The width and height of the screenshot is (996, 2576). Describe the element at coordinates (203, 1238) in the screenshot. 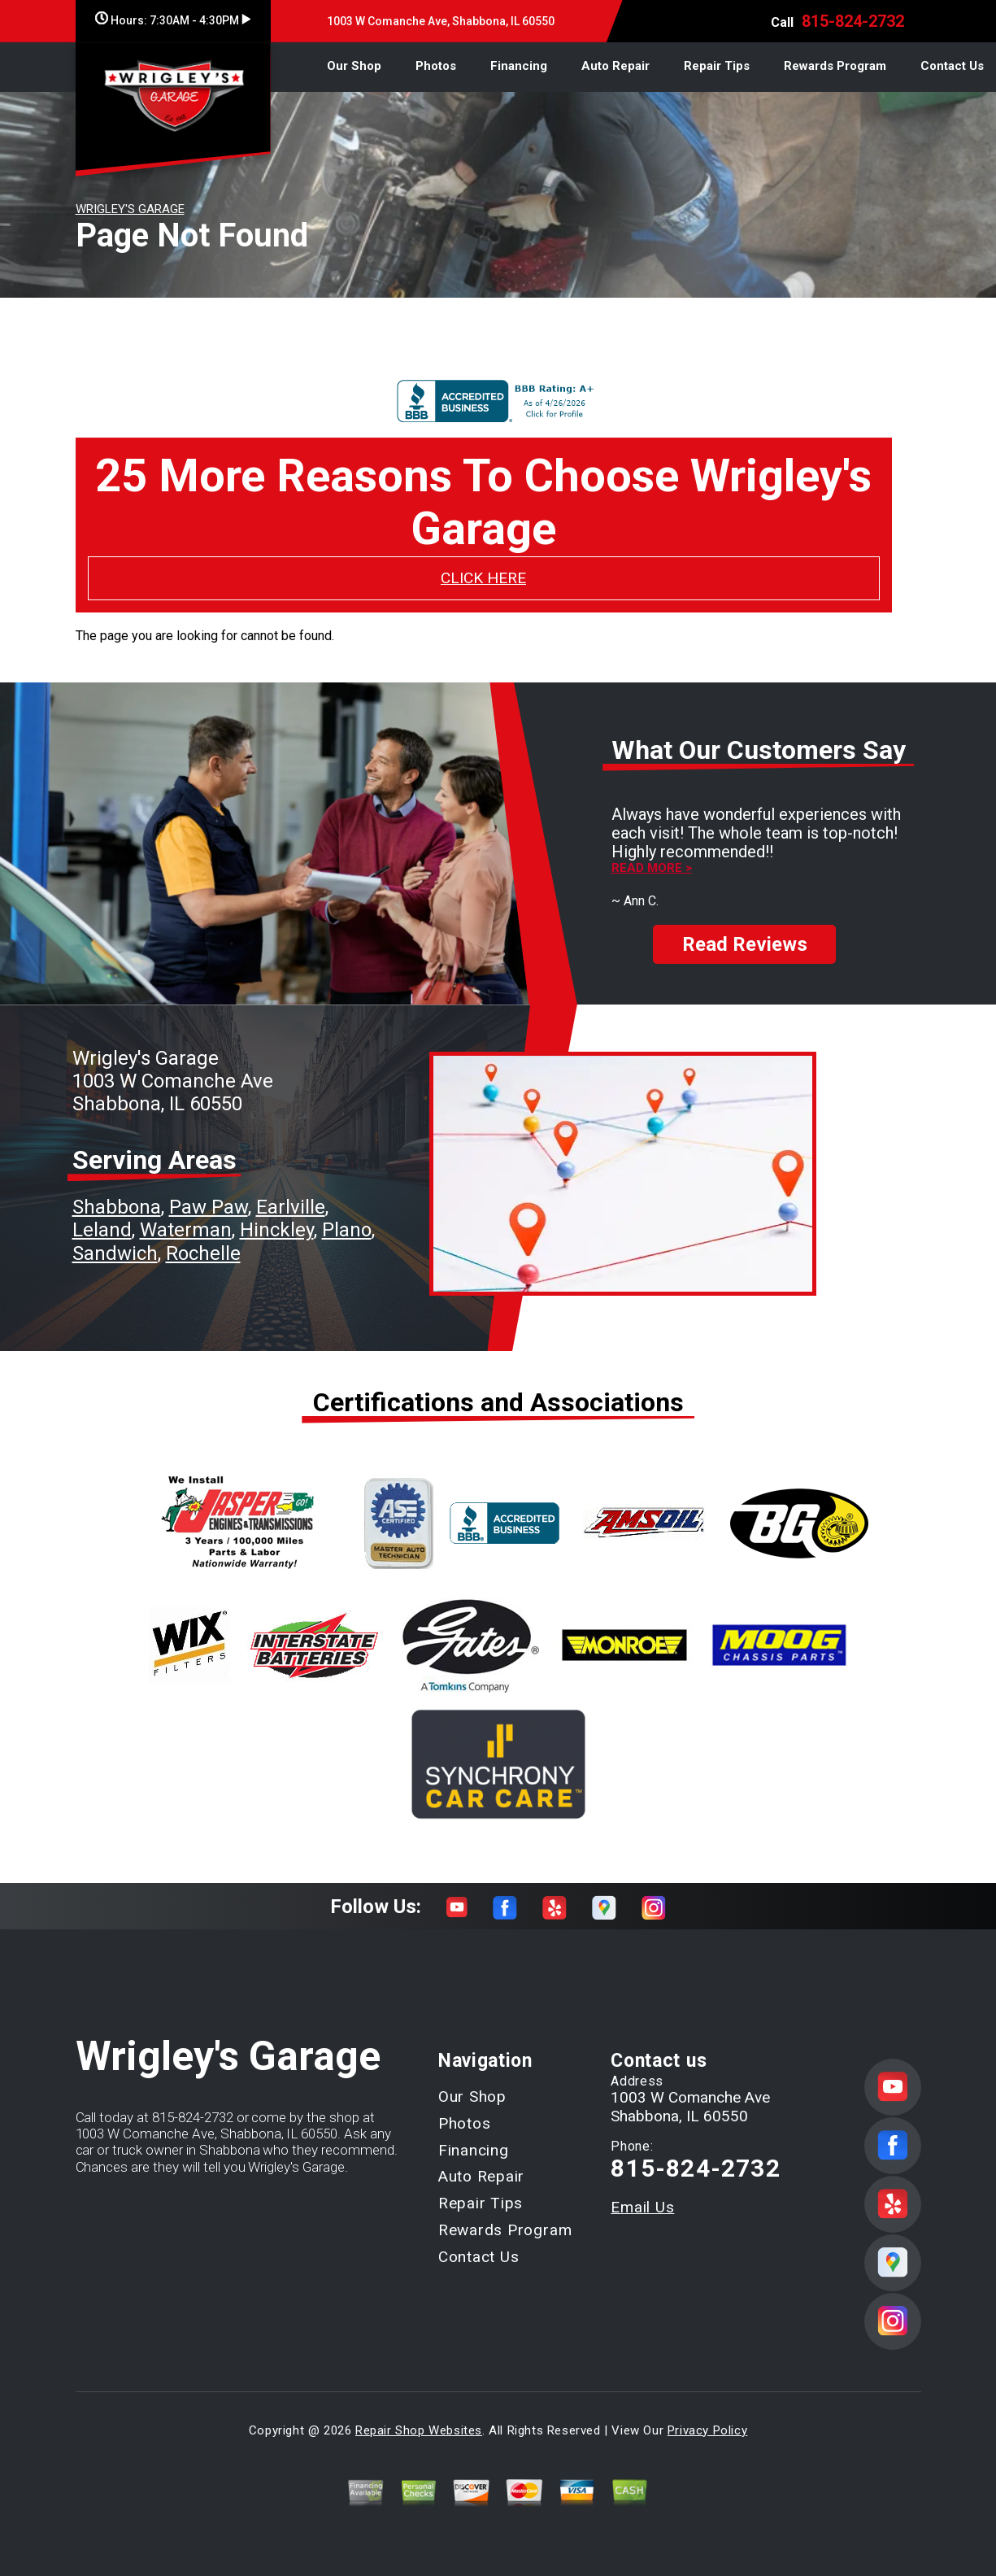

I see `Rochelle` at that location.